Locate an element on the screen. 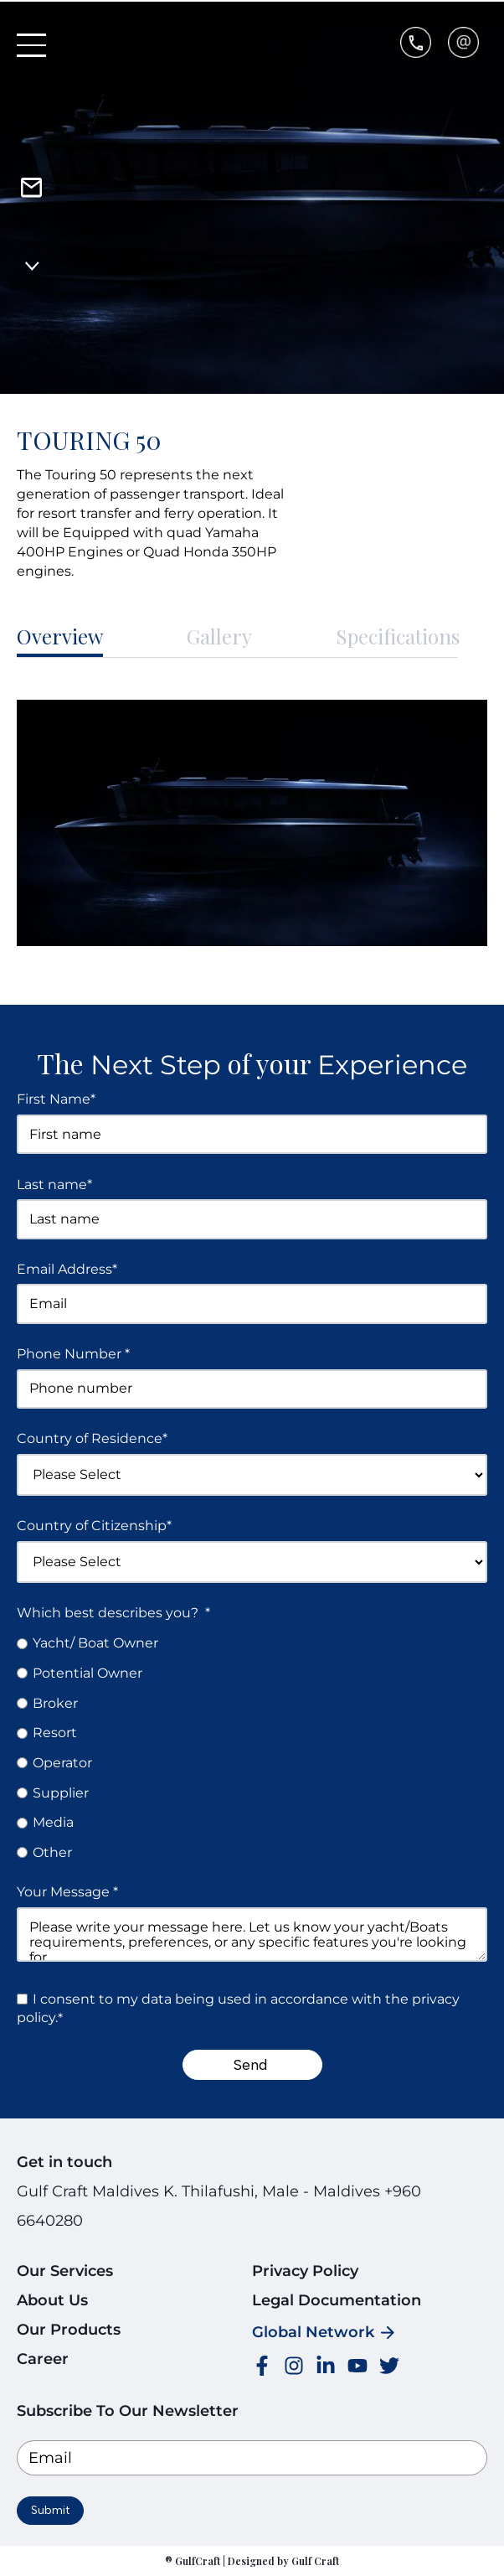  [checkbox] is located at coordinates (252, 1747).